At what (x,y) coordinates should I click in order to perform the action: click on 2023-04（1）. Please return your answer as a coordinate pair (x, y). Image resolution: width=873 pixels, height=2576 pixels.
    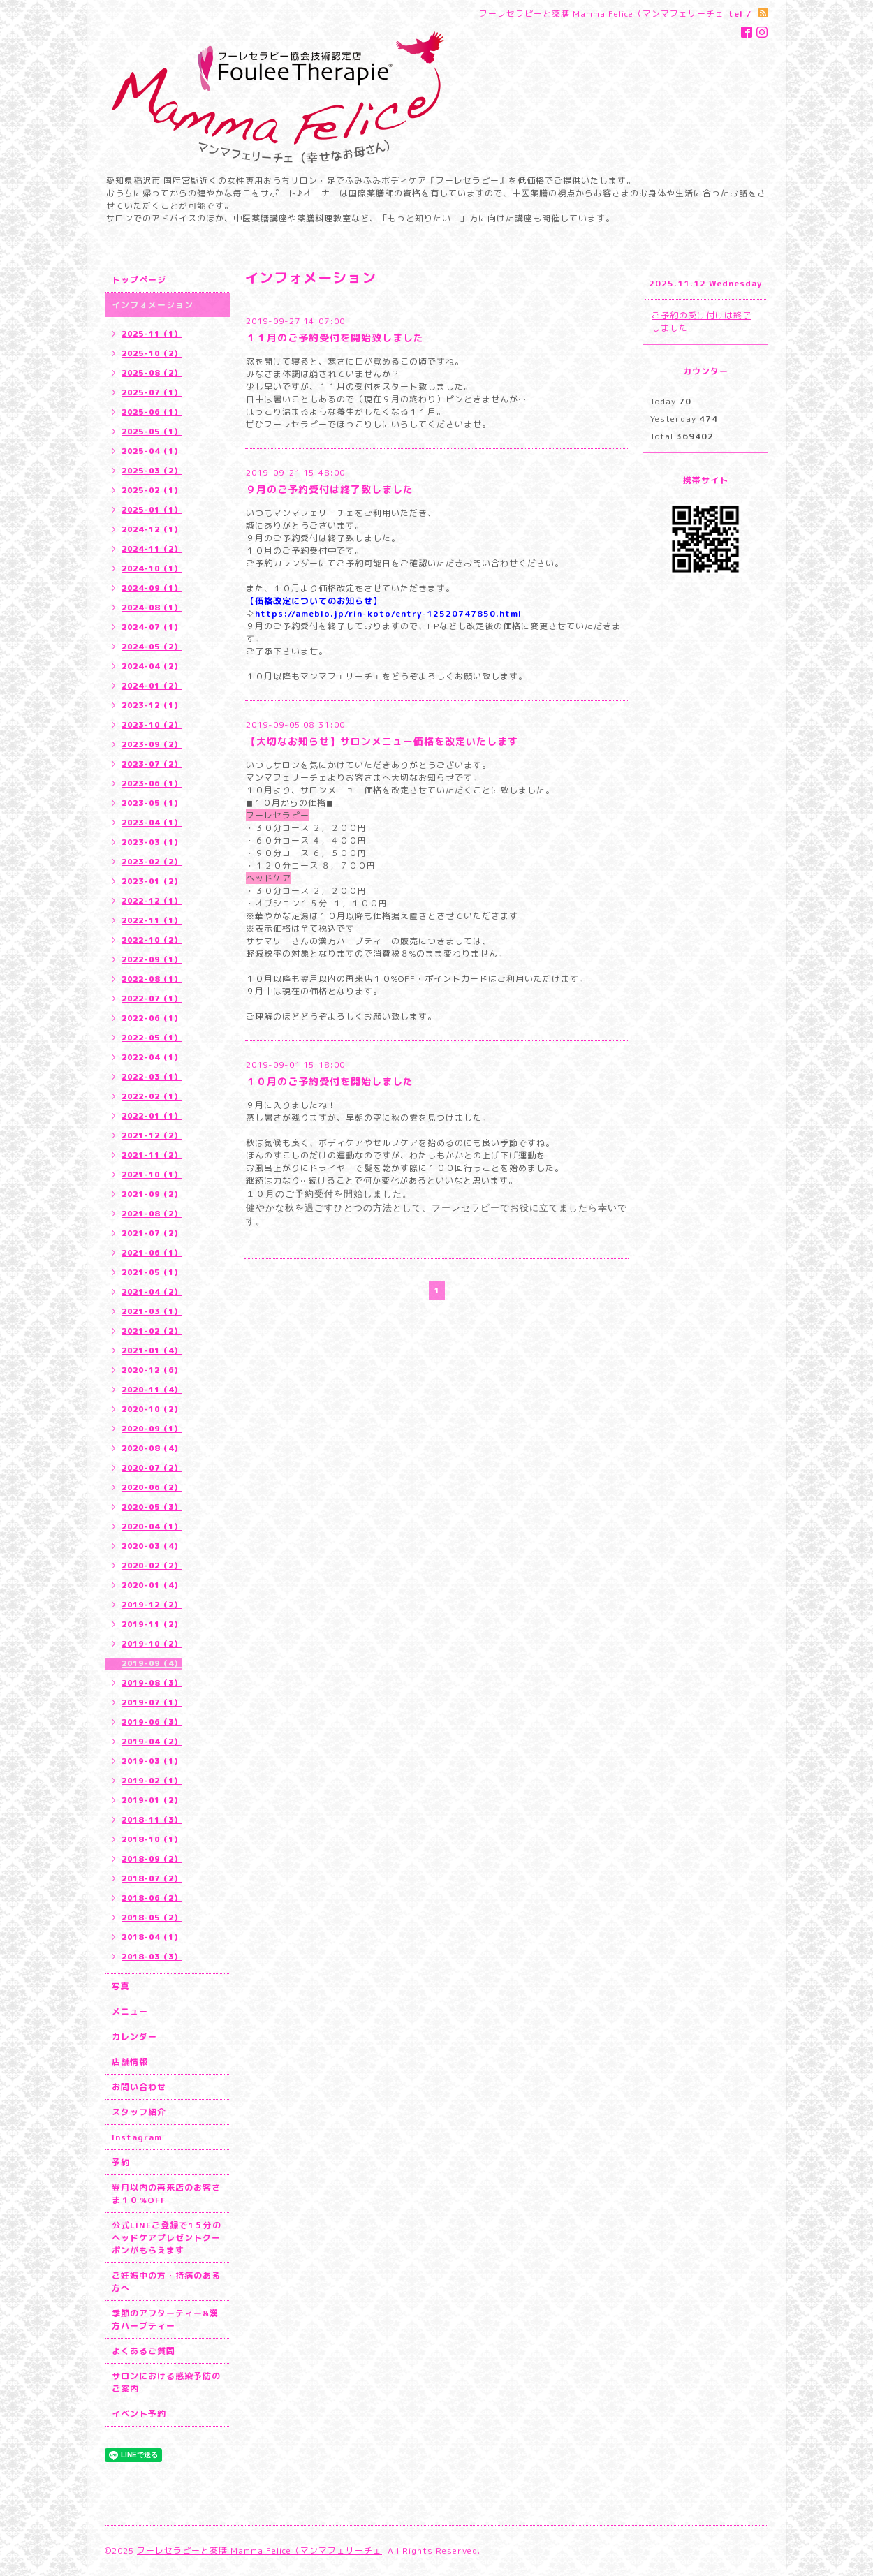
    Looking at the image, I should click on (152, 822).